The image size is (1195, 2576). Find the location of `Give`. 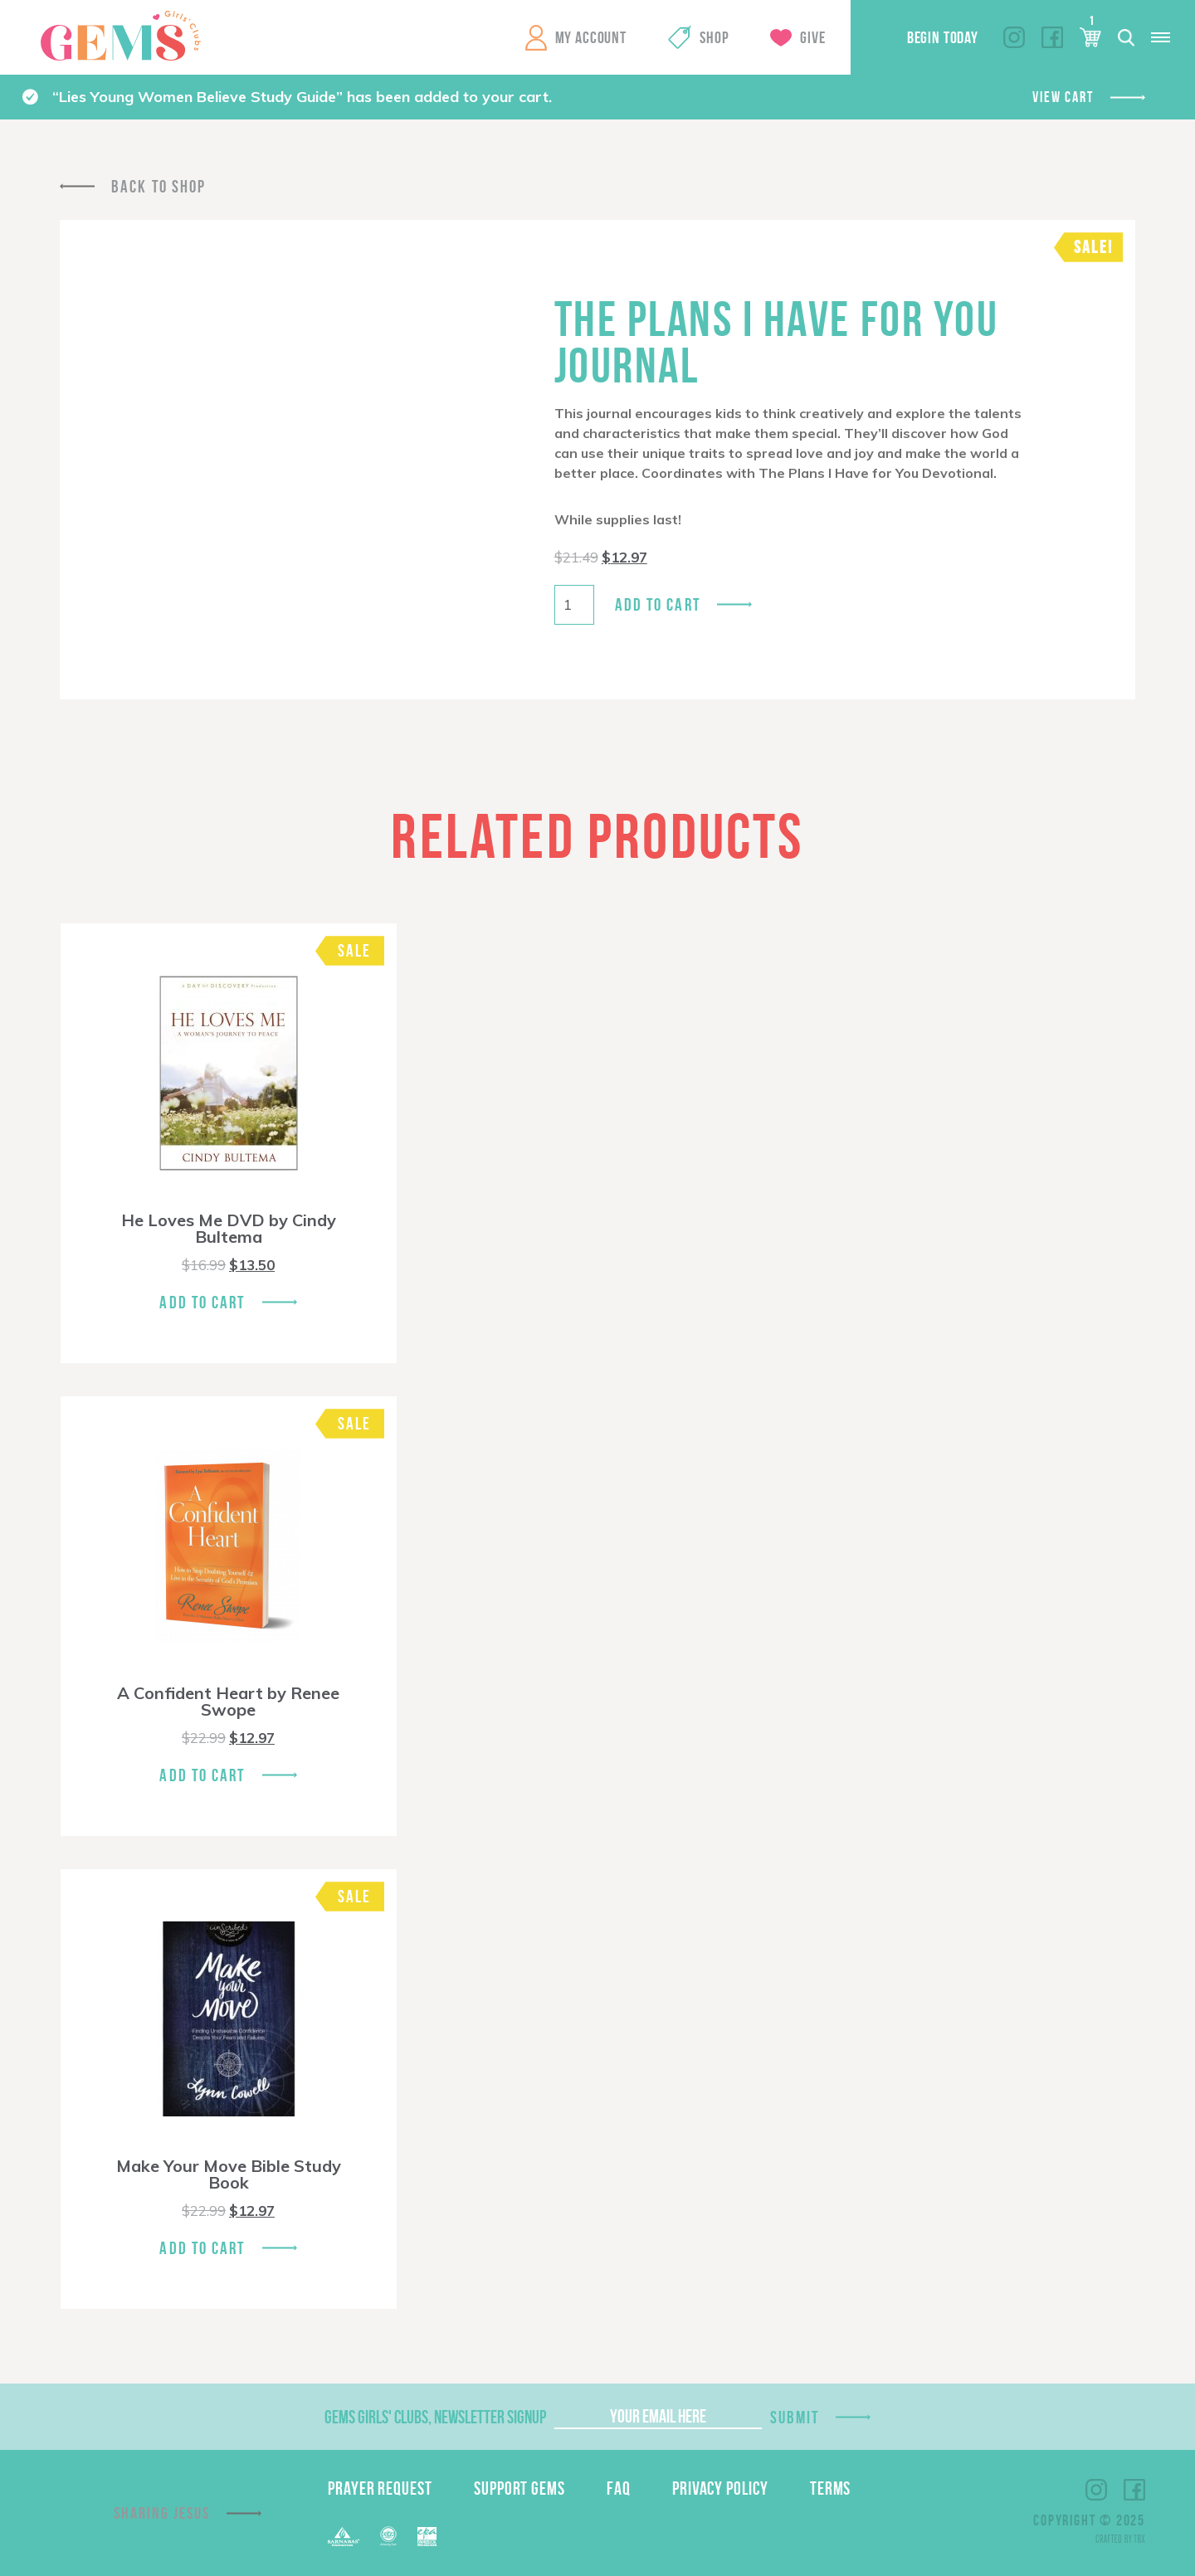

Give is located at coordinates (812, 37).